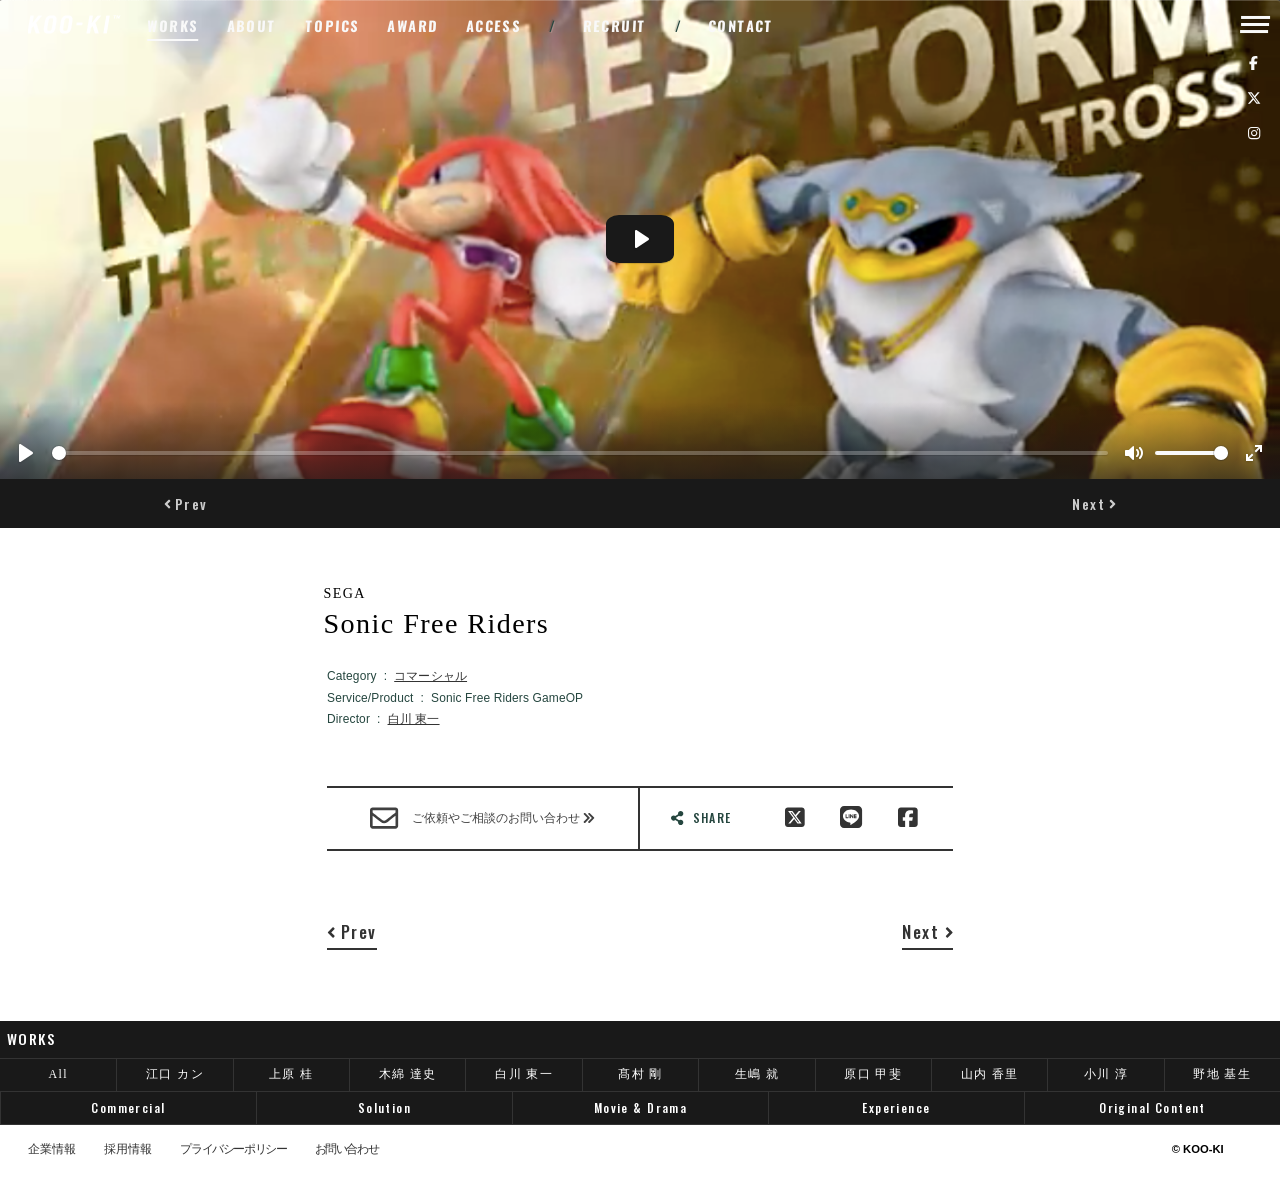  I want to click on 採用情報, so click(128, 1150).